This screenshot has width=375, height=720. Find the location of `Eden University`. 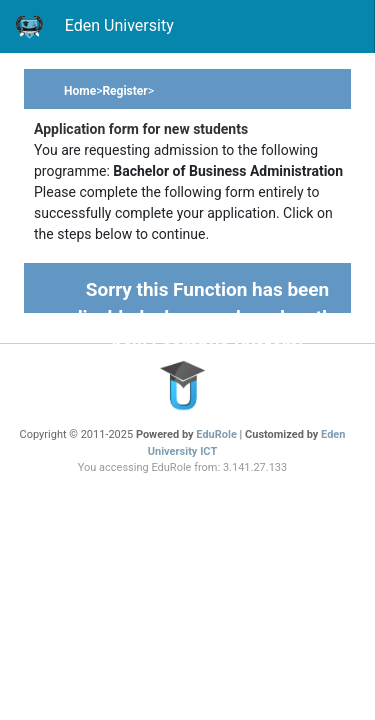

Eden University is located at coordinates (94, 26).